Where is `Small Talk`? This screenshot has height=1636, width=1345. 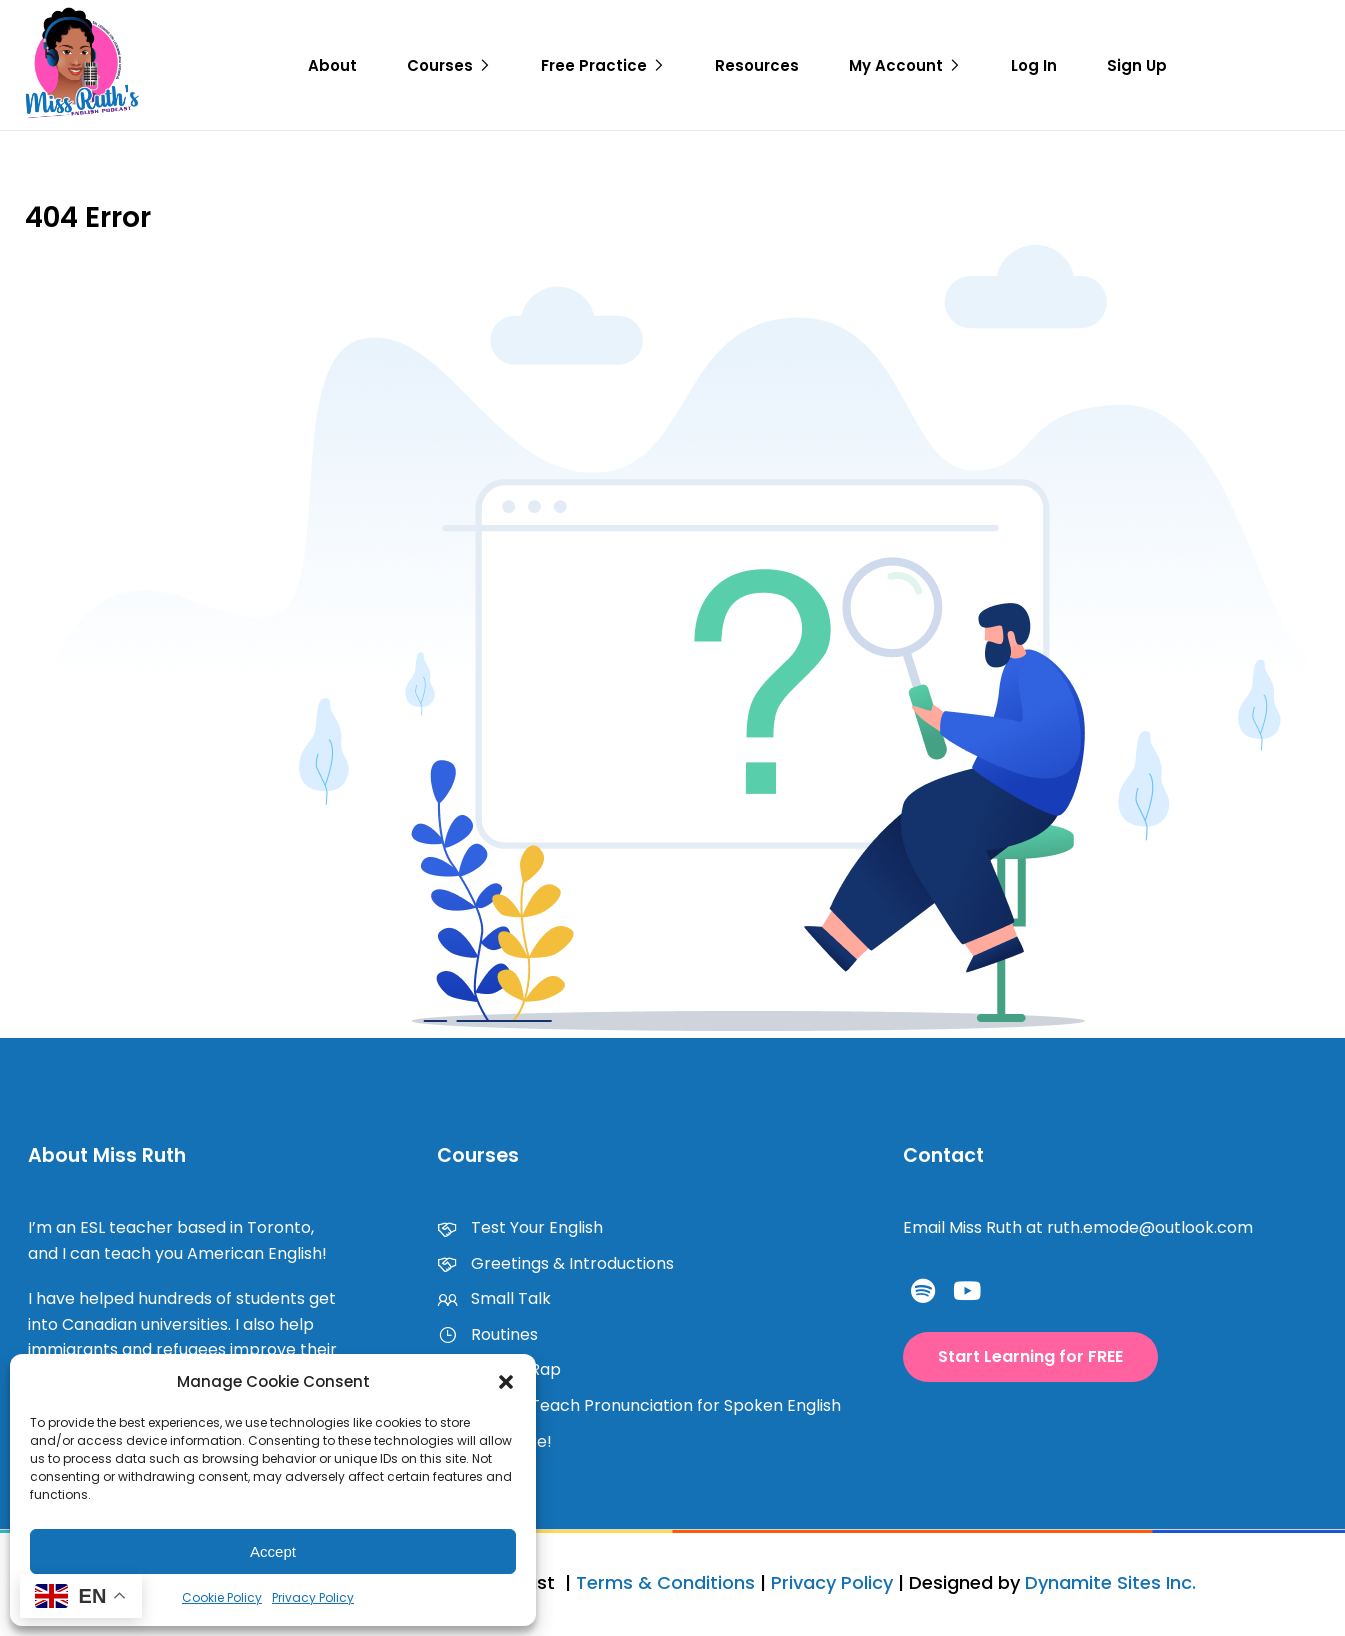 Small Talk is located at coordinates (494, 1298).